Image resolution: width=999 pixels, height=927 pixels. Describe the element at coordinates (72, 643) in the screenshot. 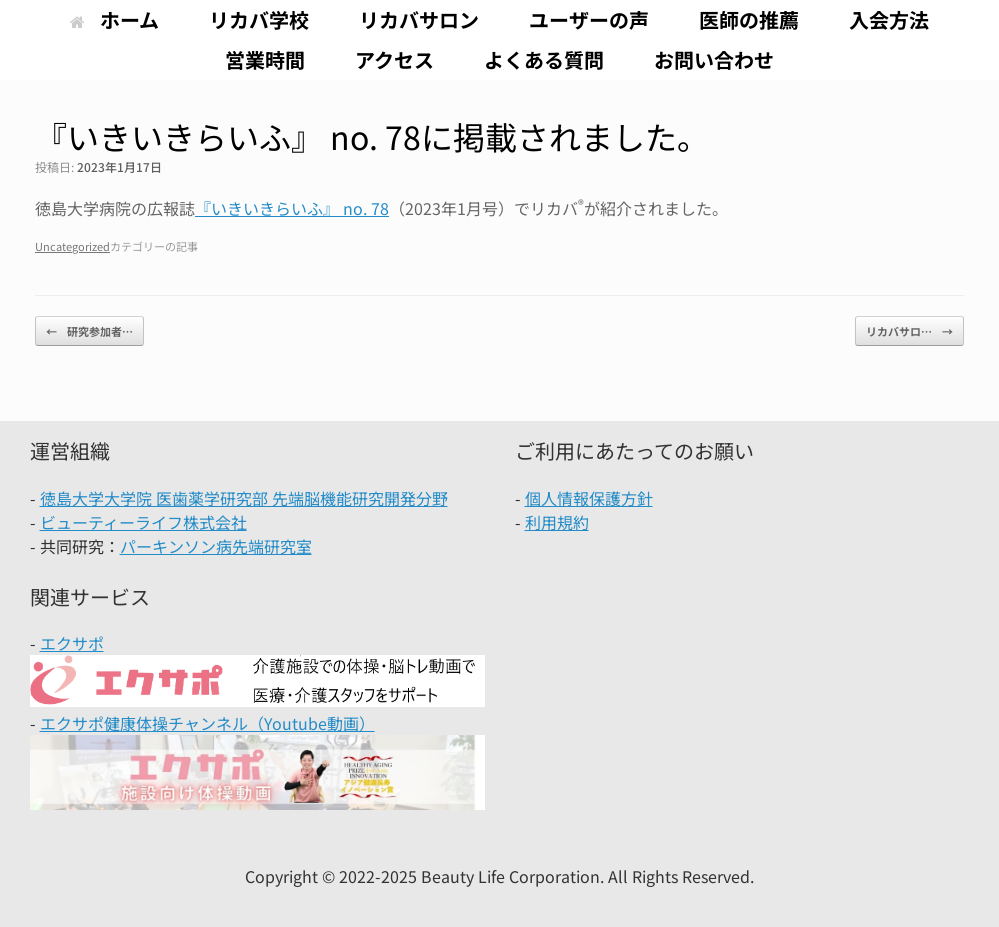

I see `エクサポ` at that location.